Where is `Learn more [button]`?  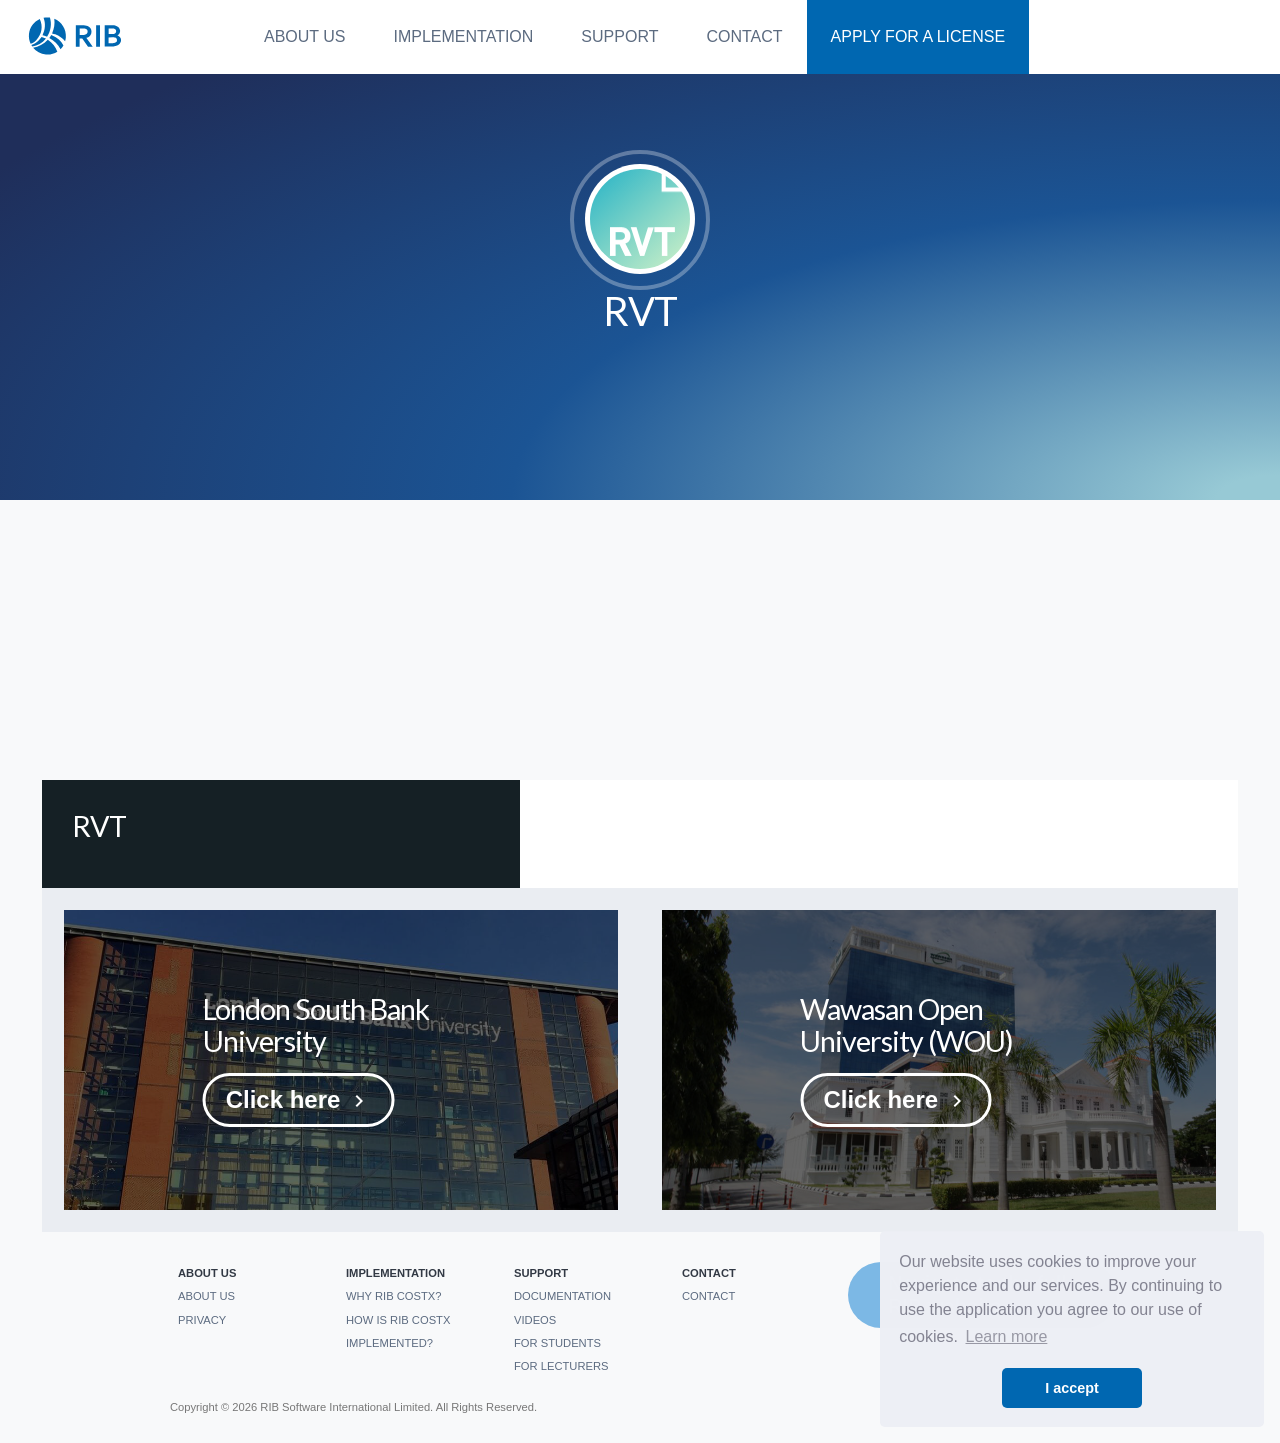
Learn more [button] is located at coordinates (1007, 1336).